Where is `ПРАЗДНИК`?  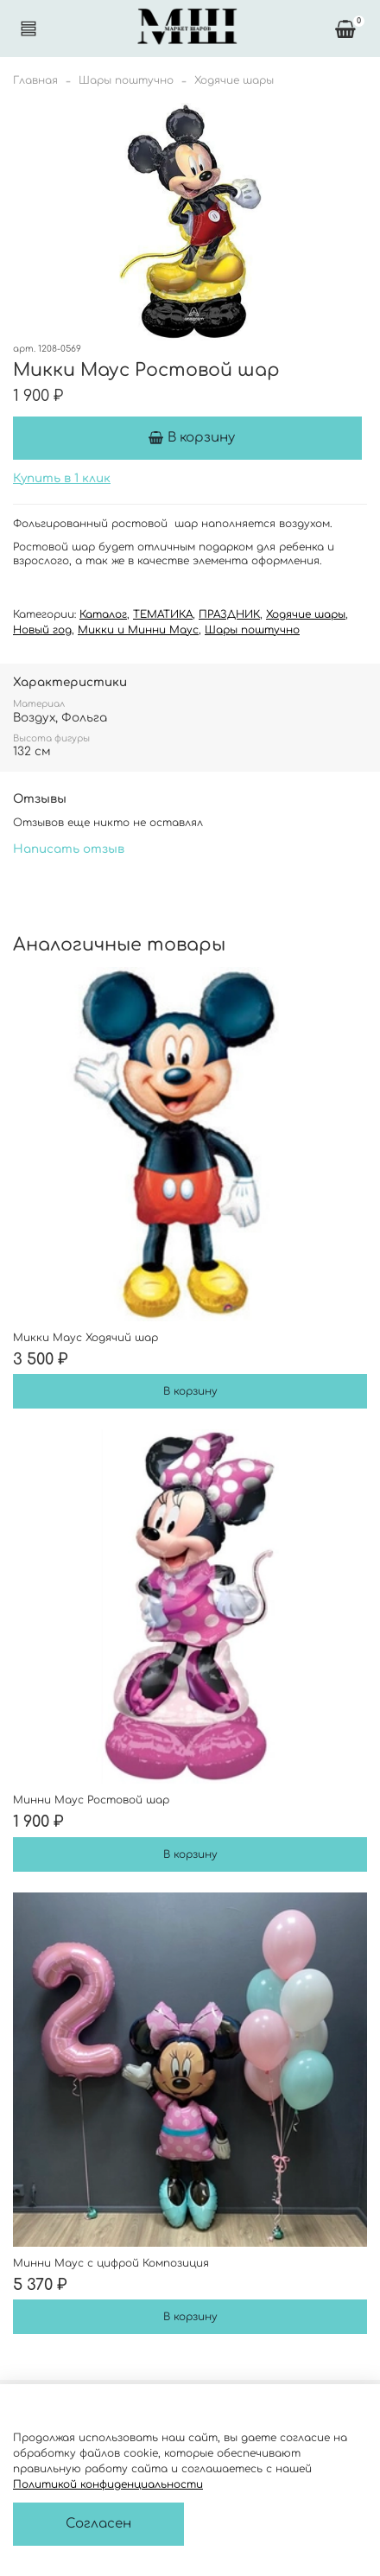
ПРАЗДНИК is located at coordinates (229, 614).